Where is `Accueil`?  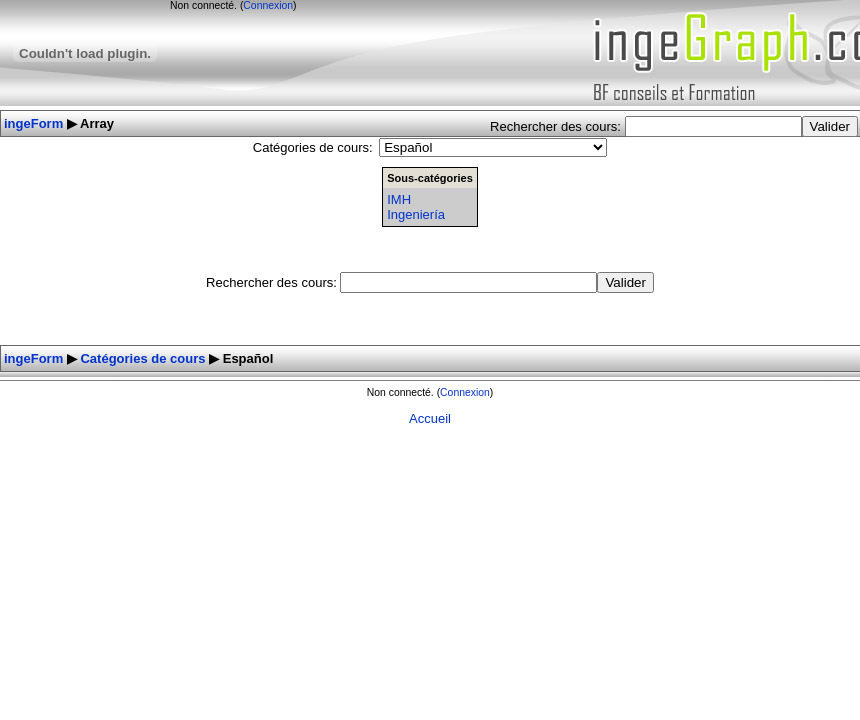
Accueil is located at coordinates (430, 418).